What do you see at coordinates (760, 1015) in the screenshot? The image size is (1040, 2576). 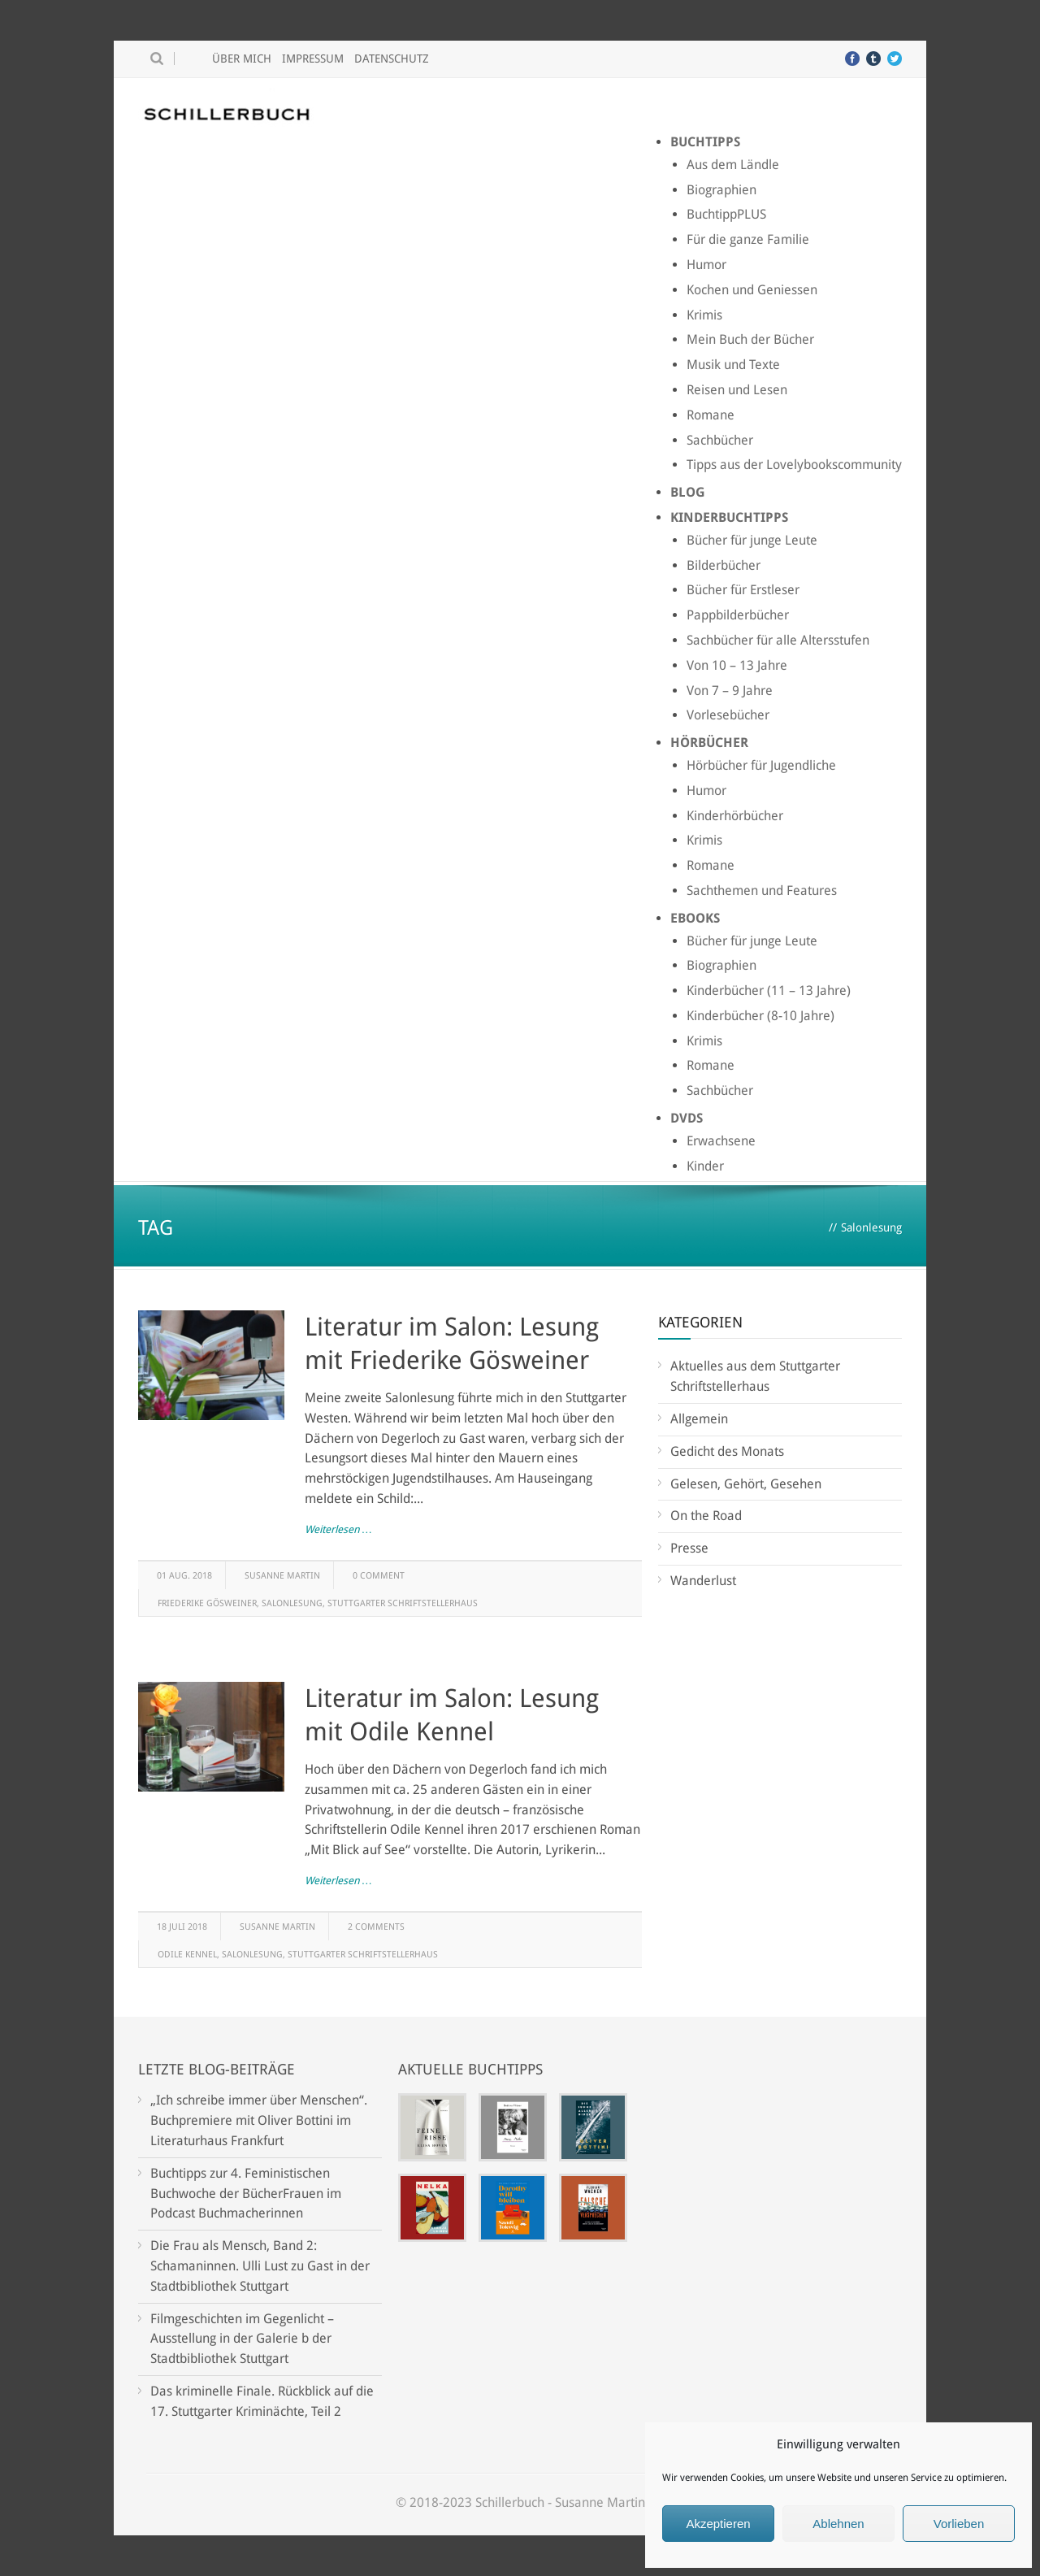 I see `Kinderbücher (8-10 Jahre)` at bounding box center [760, 1015].